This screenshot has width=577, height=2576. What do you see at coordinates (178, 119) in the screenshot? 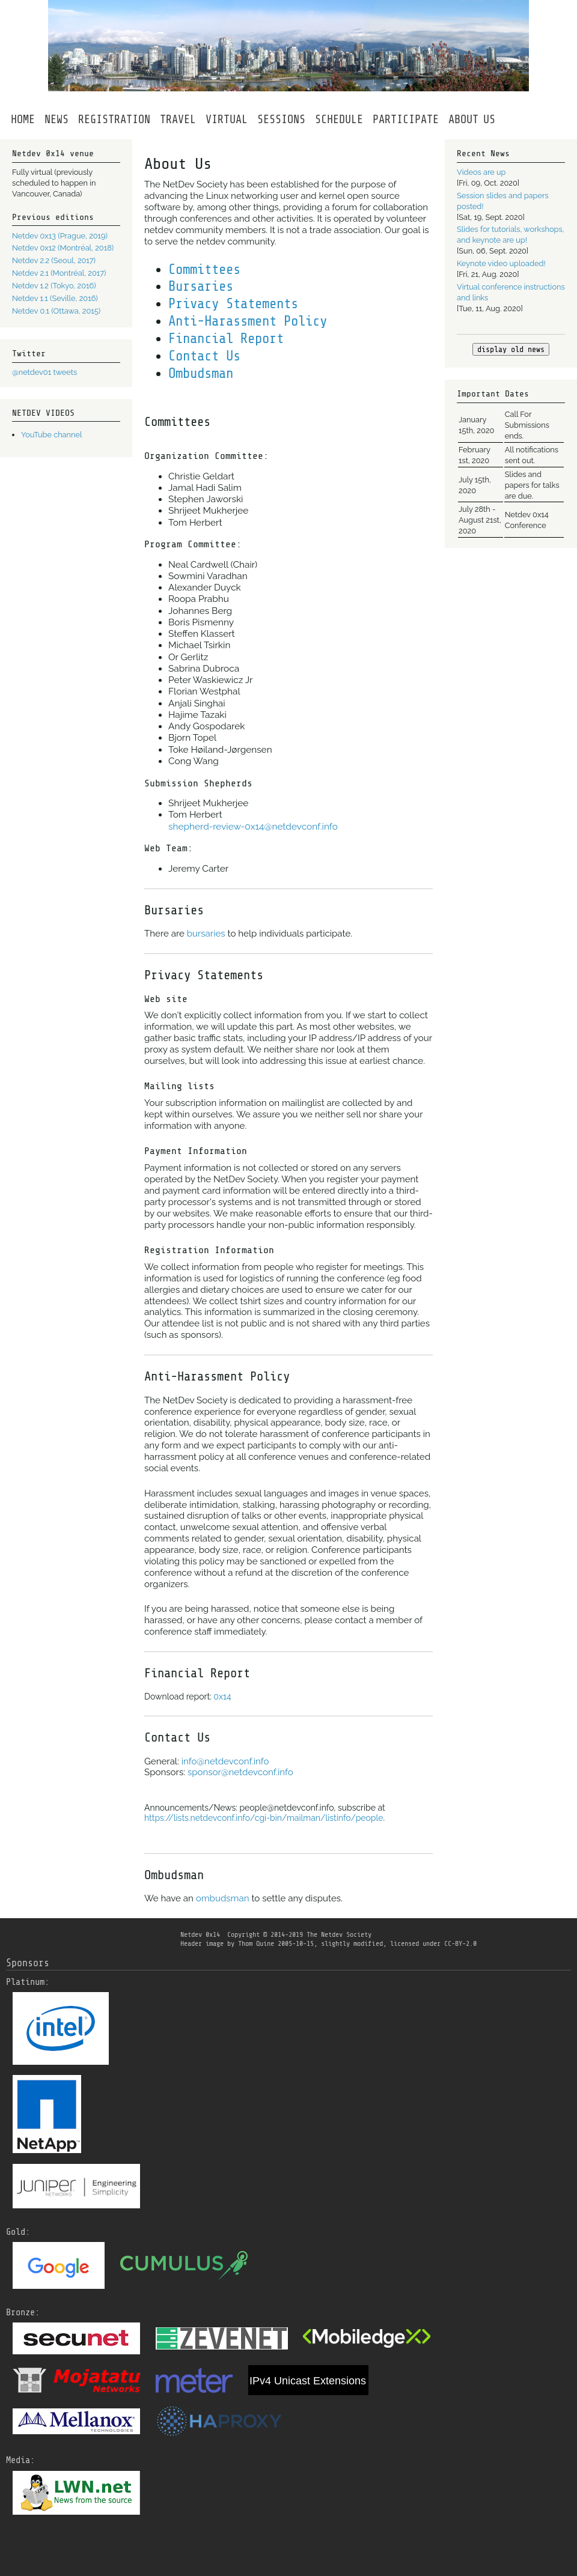
I see `TRAVEL` at bounding box center [178, 119].